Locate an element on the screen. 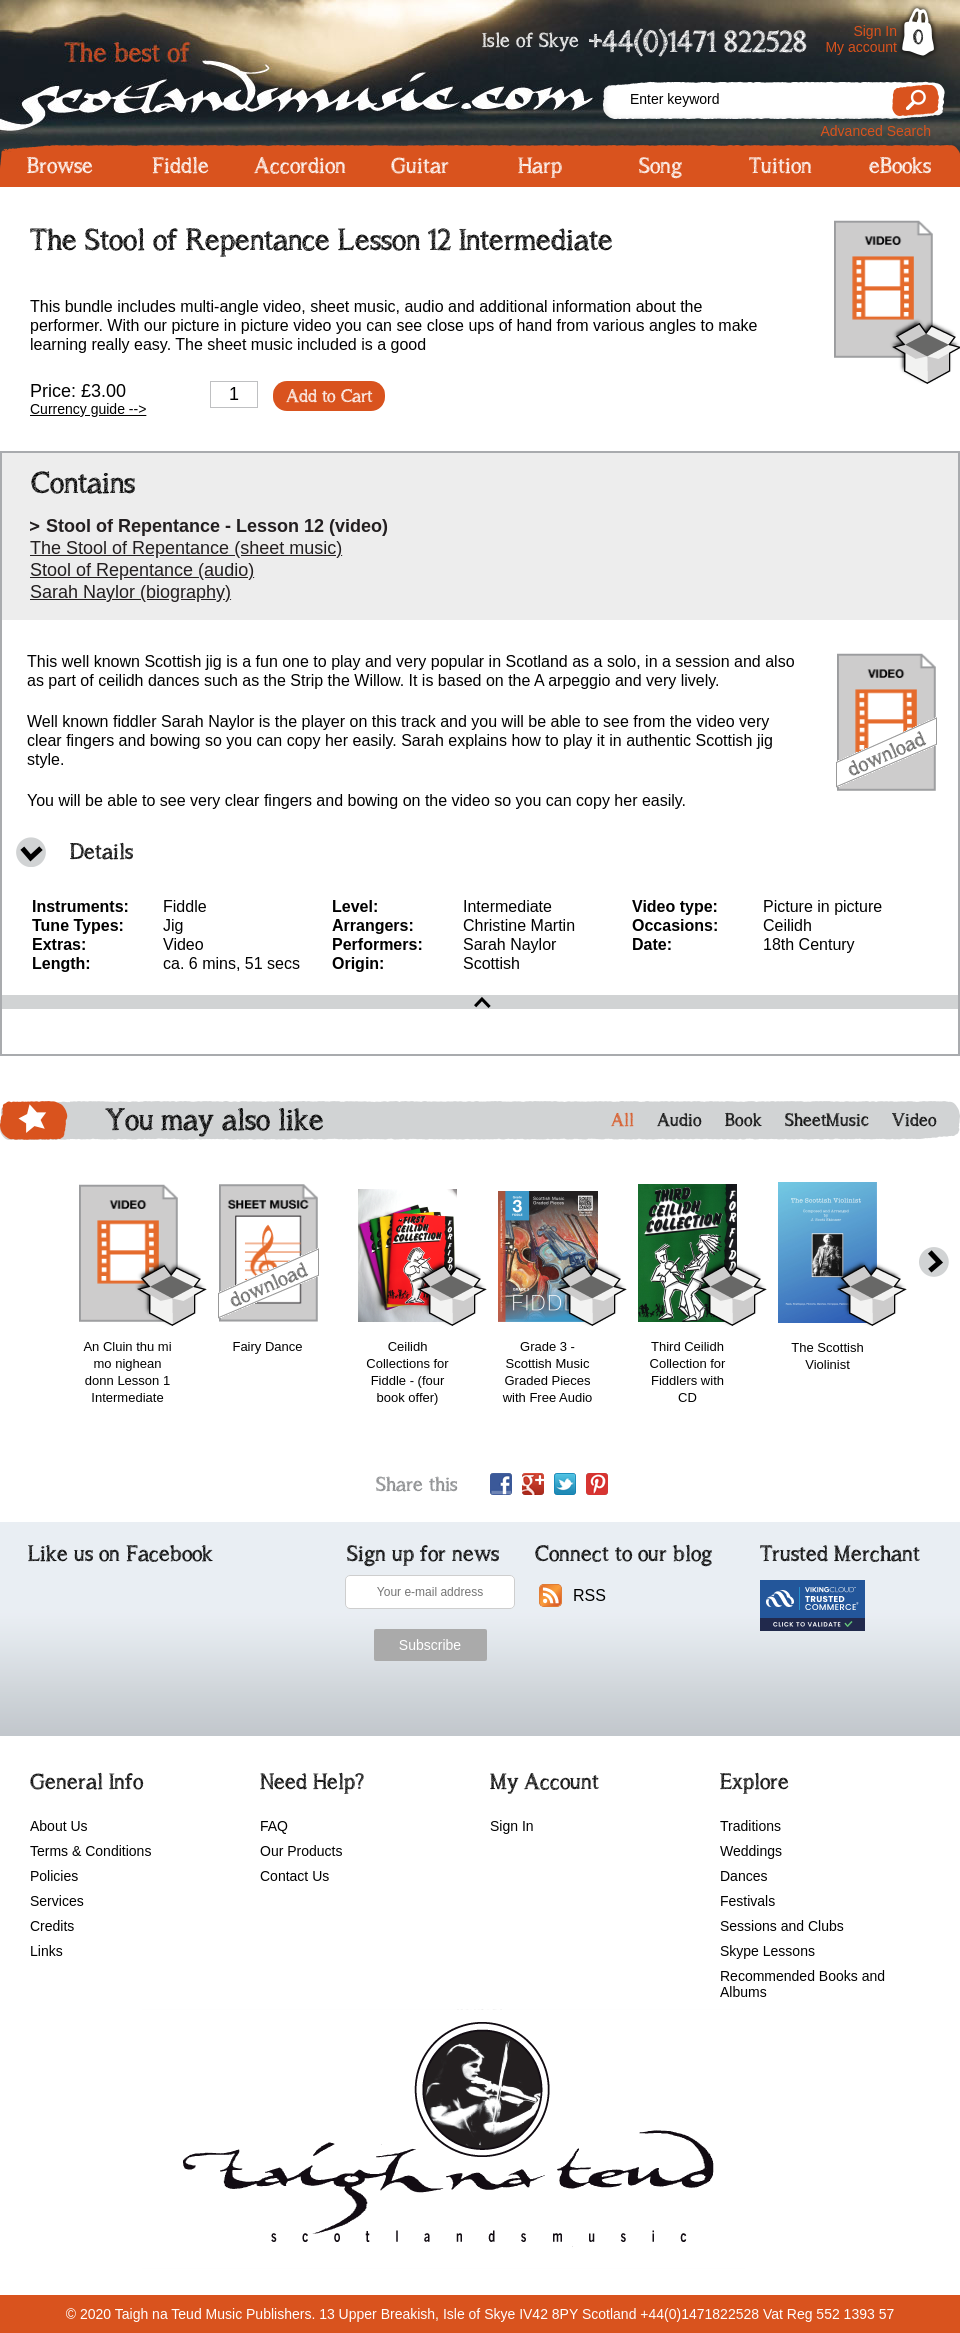 This screenshot has height=2333, width=960. About Us is located at coordinates (59, 1826).